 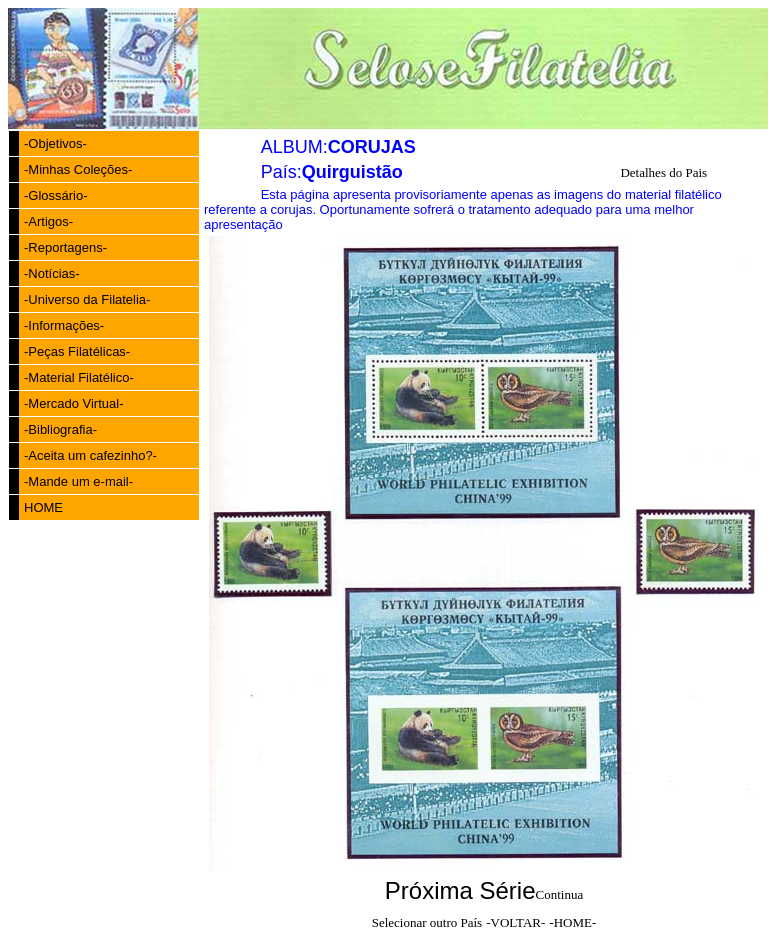 I want to click on -Mande um e-mail-, so click(x=78, y=481).